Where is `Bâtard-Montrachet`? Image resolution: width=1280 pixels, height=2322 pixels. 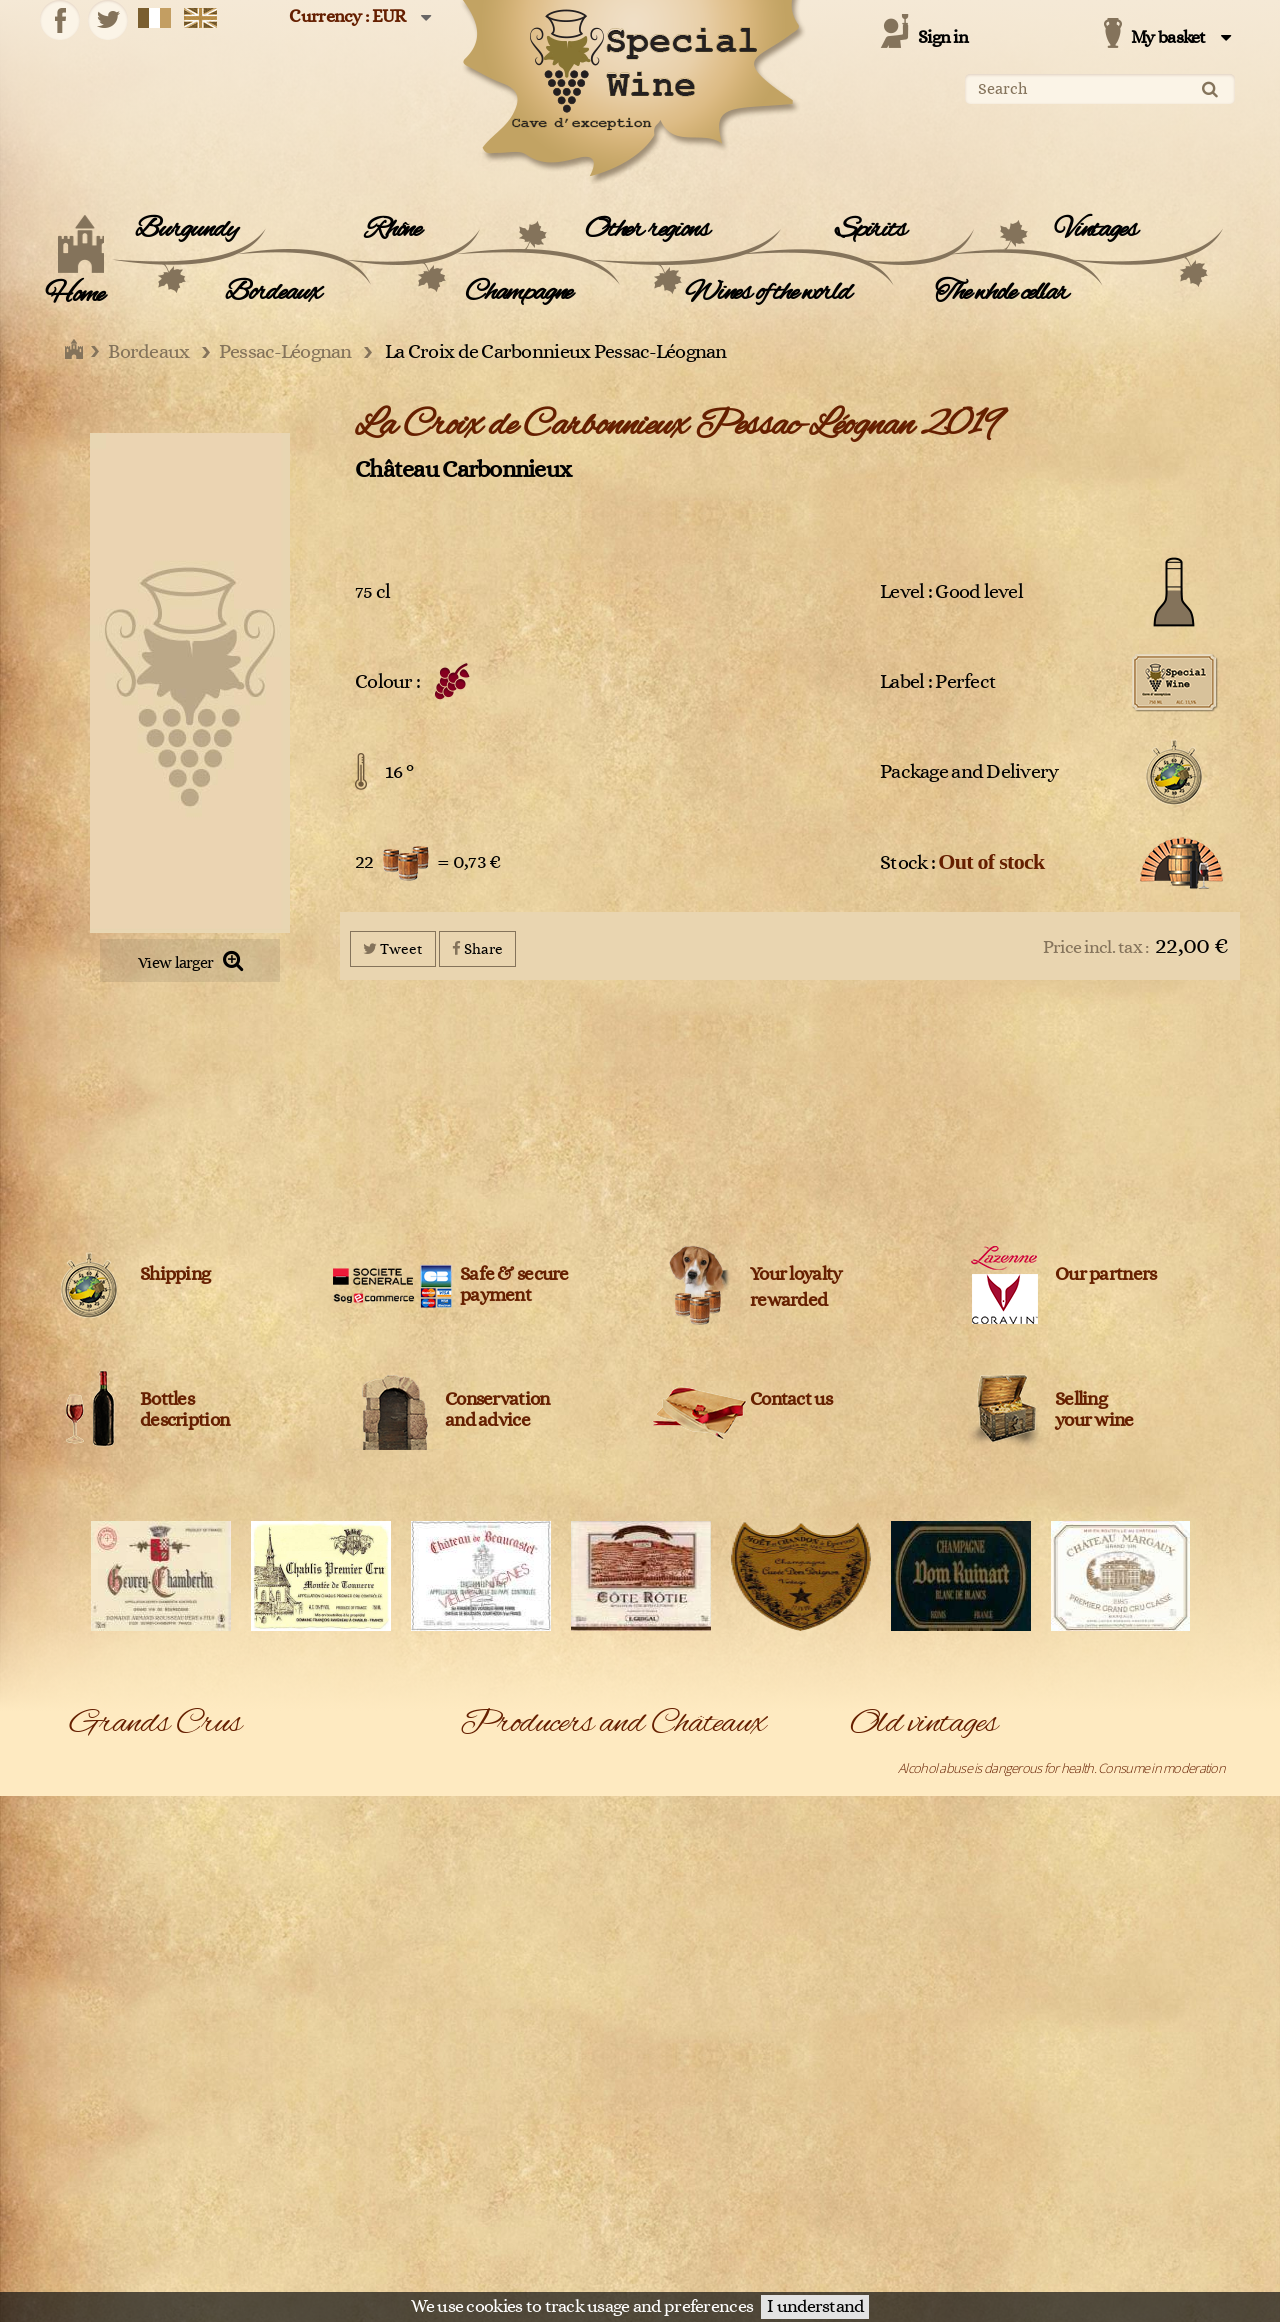 Bâtard-Montrachet is located at coordinates (120, 1793).